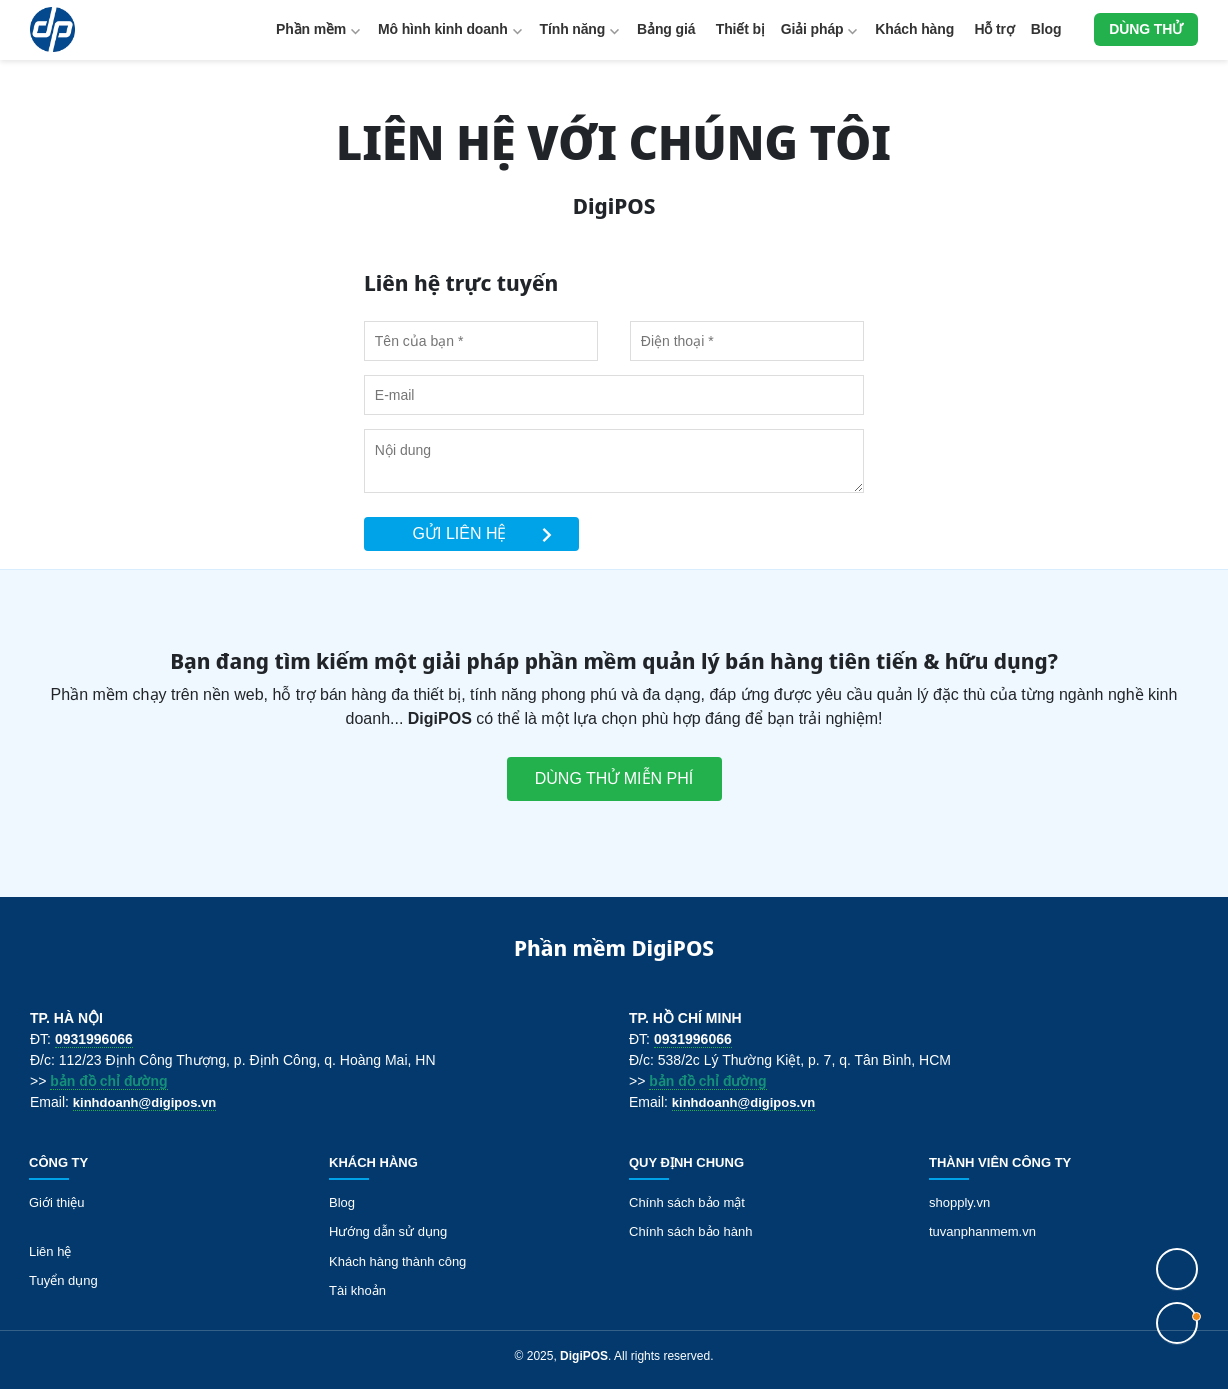  I want to click on Tính năng, so click(573, 29).